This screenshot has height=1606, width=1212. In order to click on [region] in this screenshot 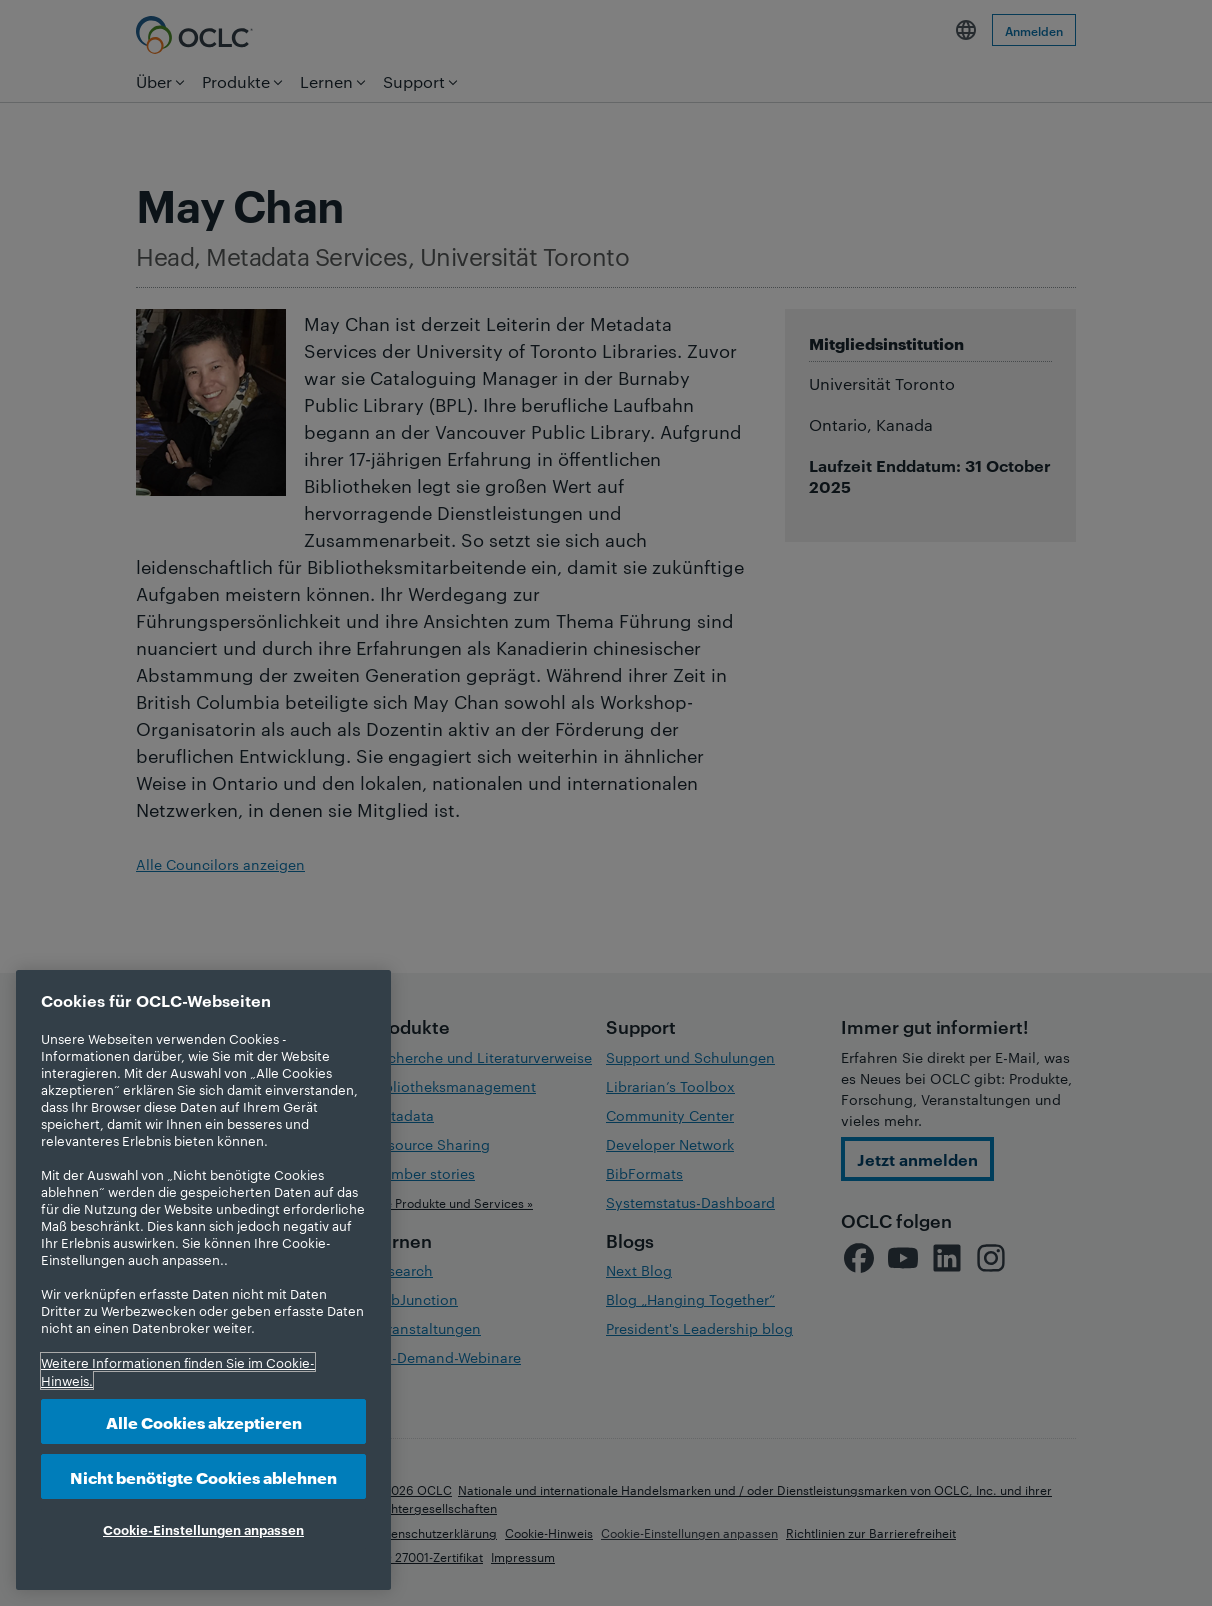, I will do `click(203, 1280)`.